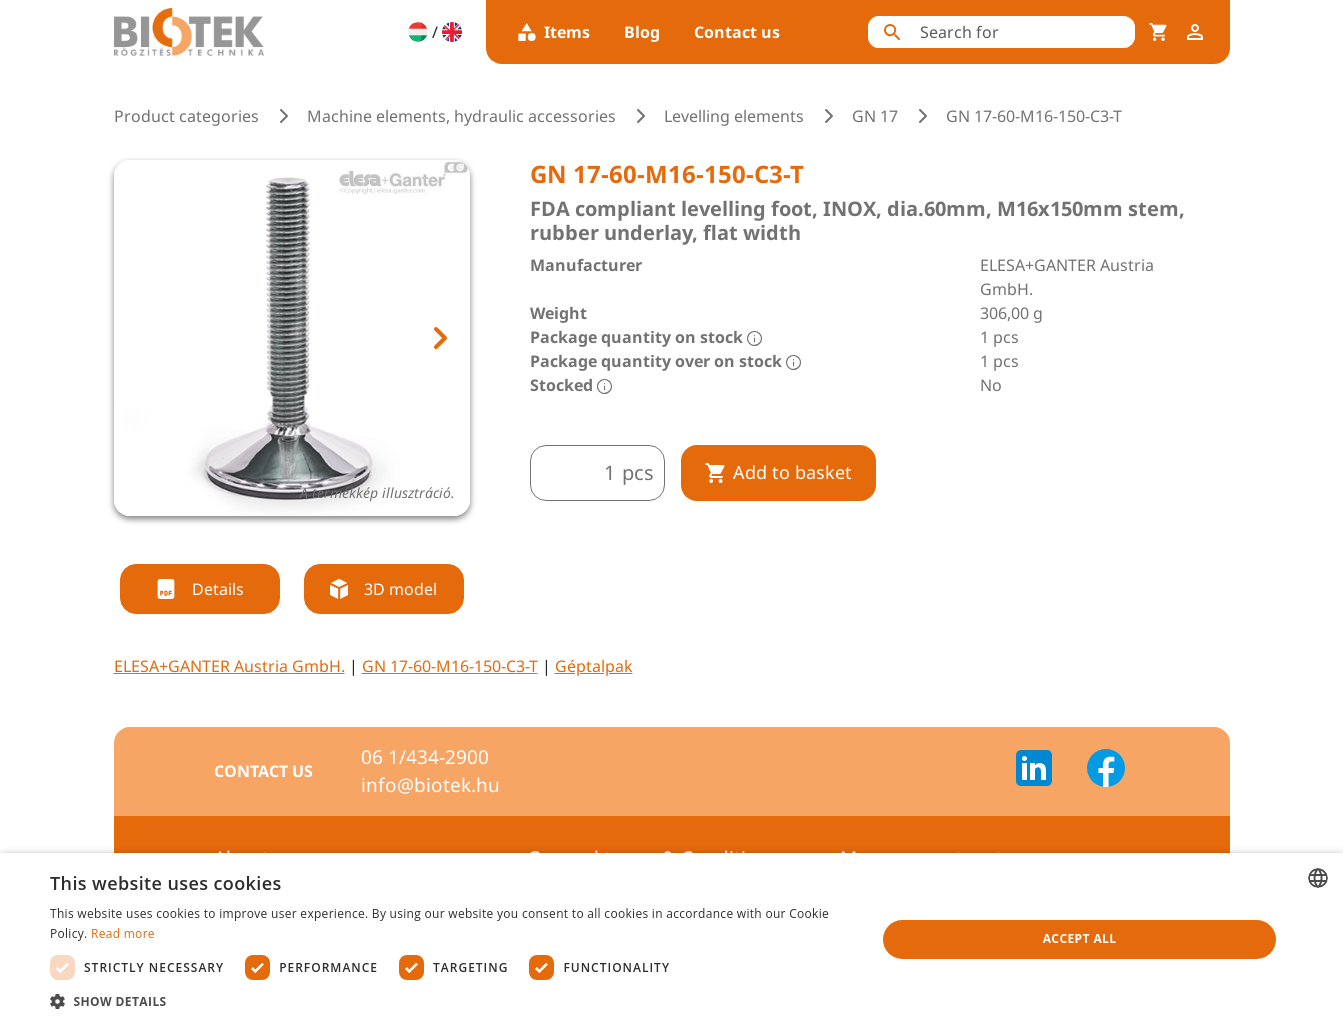 Image resolution: width=1343 pixels, height=1026 pixels. What do you see at coordinates (737, 32) in the screenshot?
I see `Contact us` at bounding box center [737, 32].